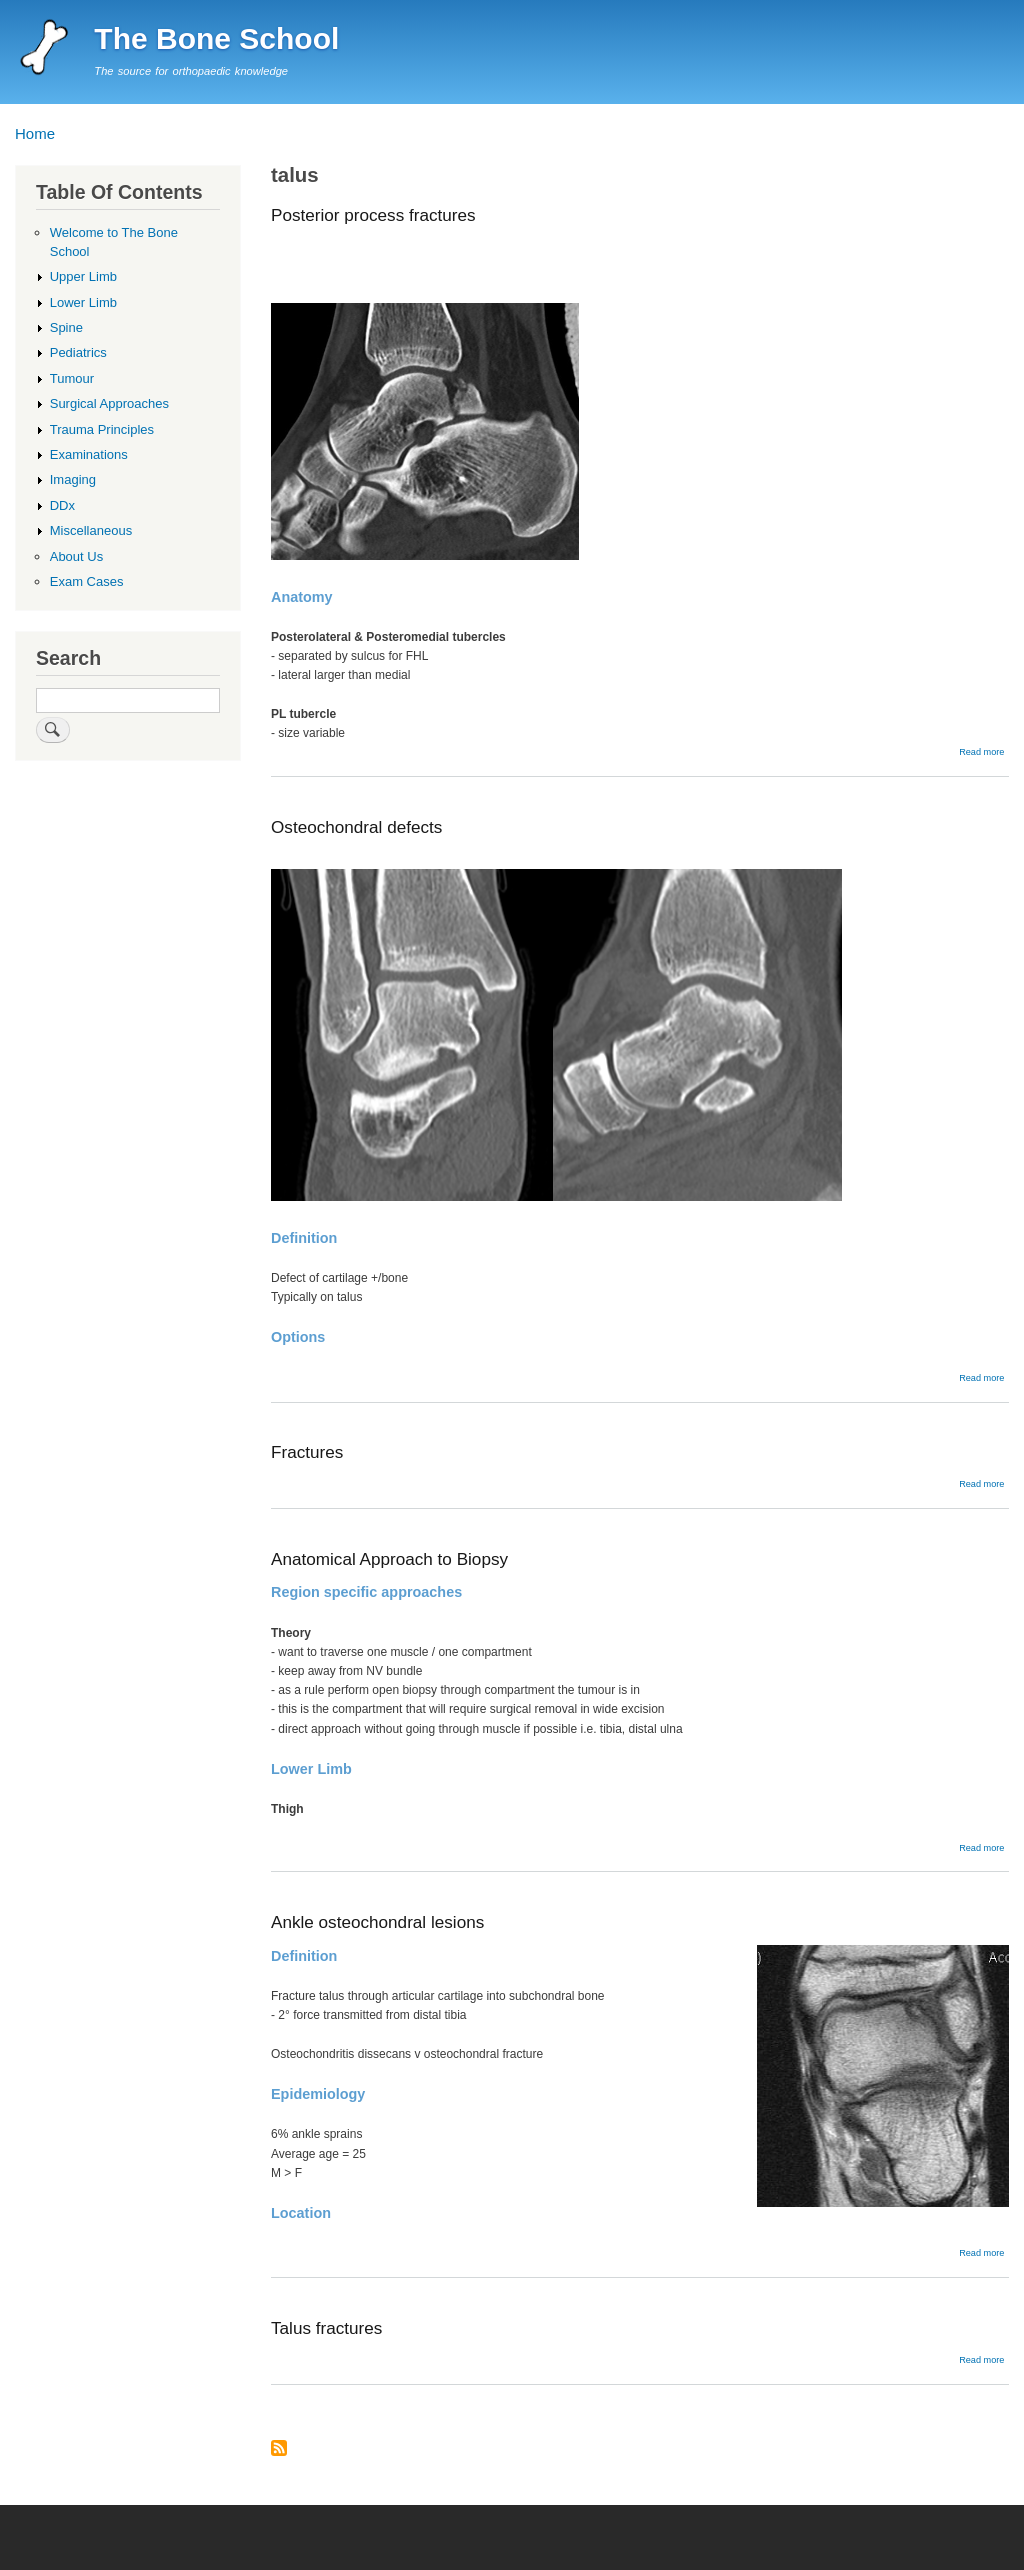 The height and width of the screenshot is (2570, 1024). What do you see at coordinates (66, 327) in the screenshot?
I see `Spine` at bounding box center [66, 327].